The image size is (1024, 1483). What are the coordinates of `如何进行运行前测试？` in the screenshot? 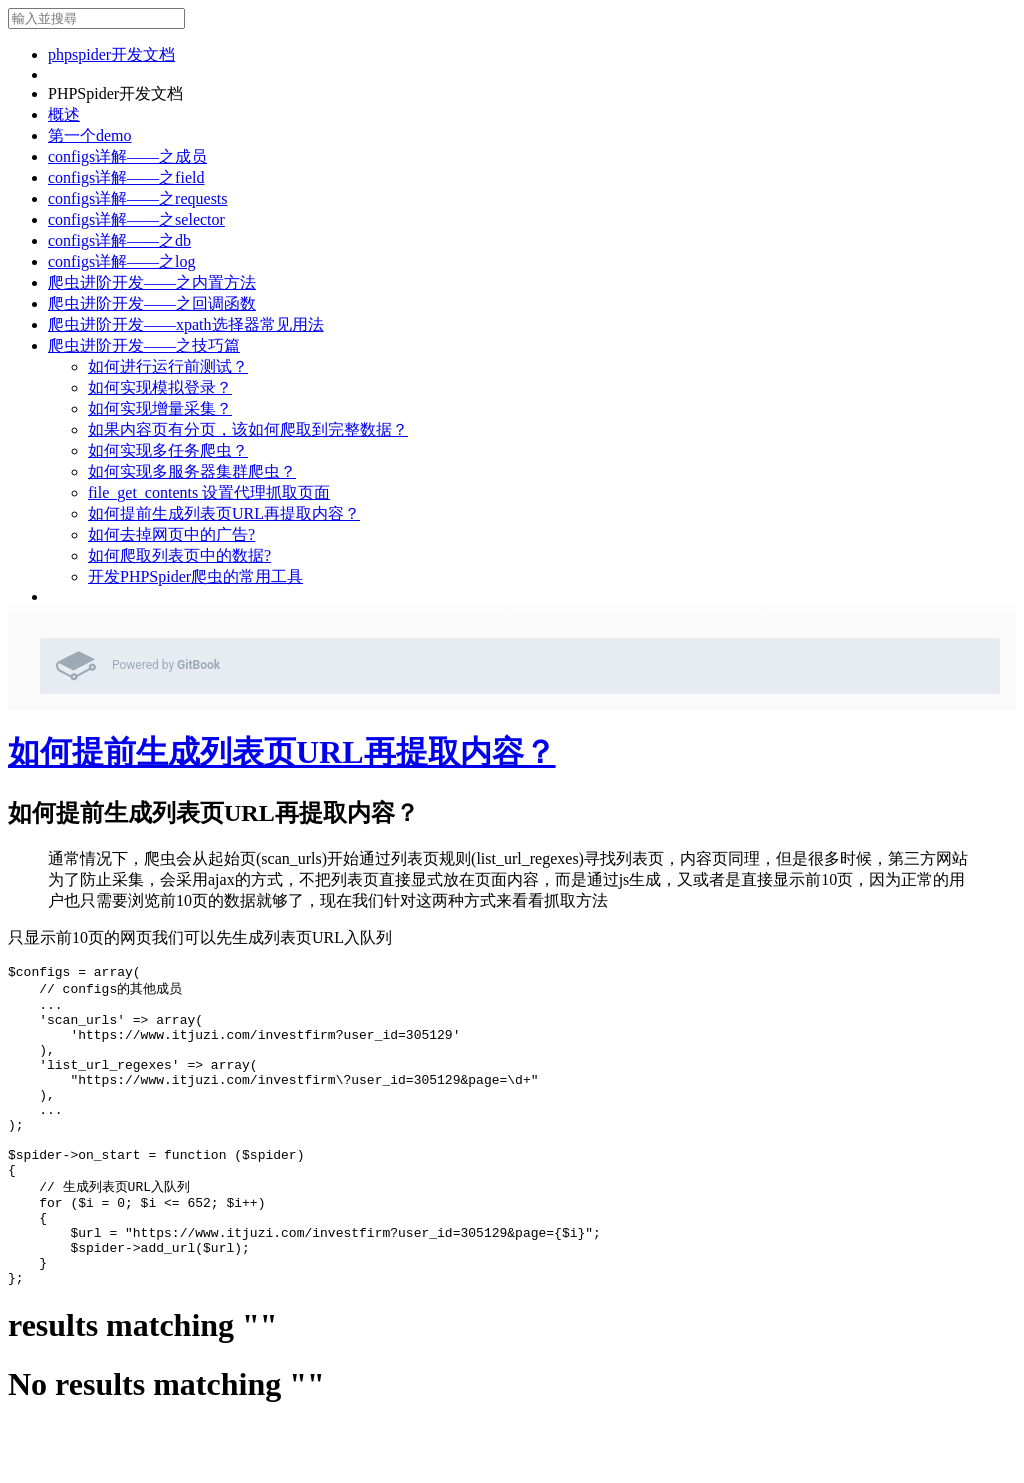 It's located at (168, 366).